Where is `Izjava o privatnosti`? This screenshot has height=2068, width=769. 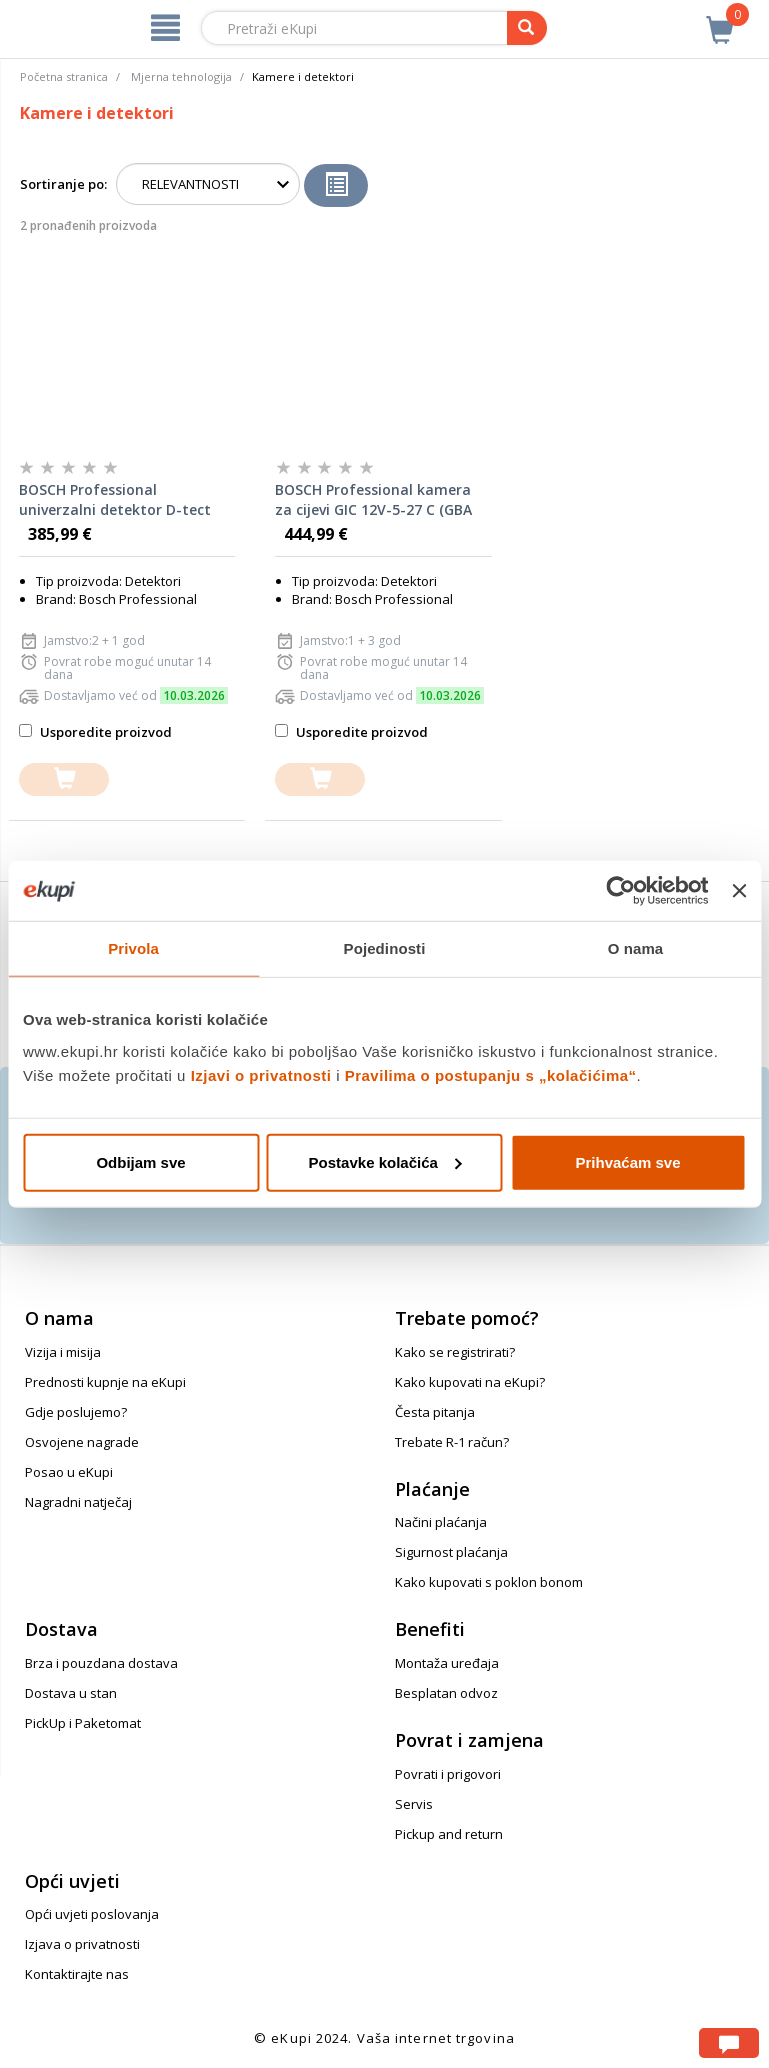 Izjava o privatnosti is located at coordinates (82, 1944).